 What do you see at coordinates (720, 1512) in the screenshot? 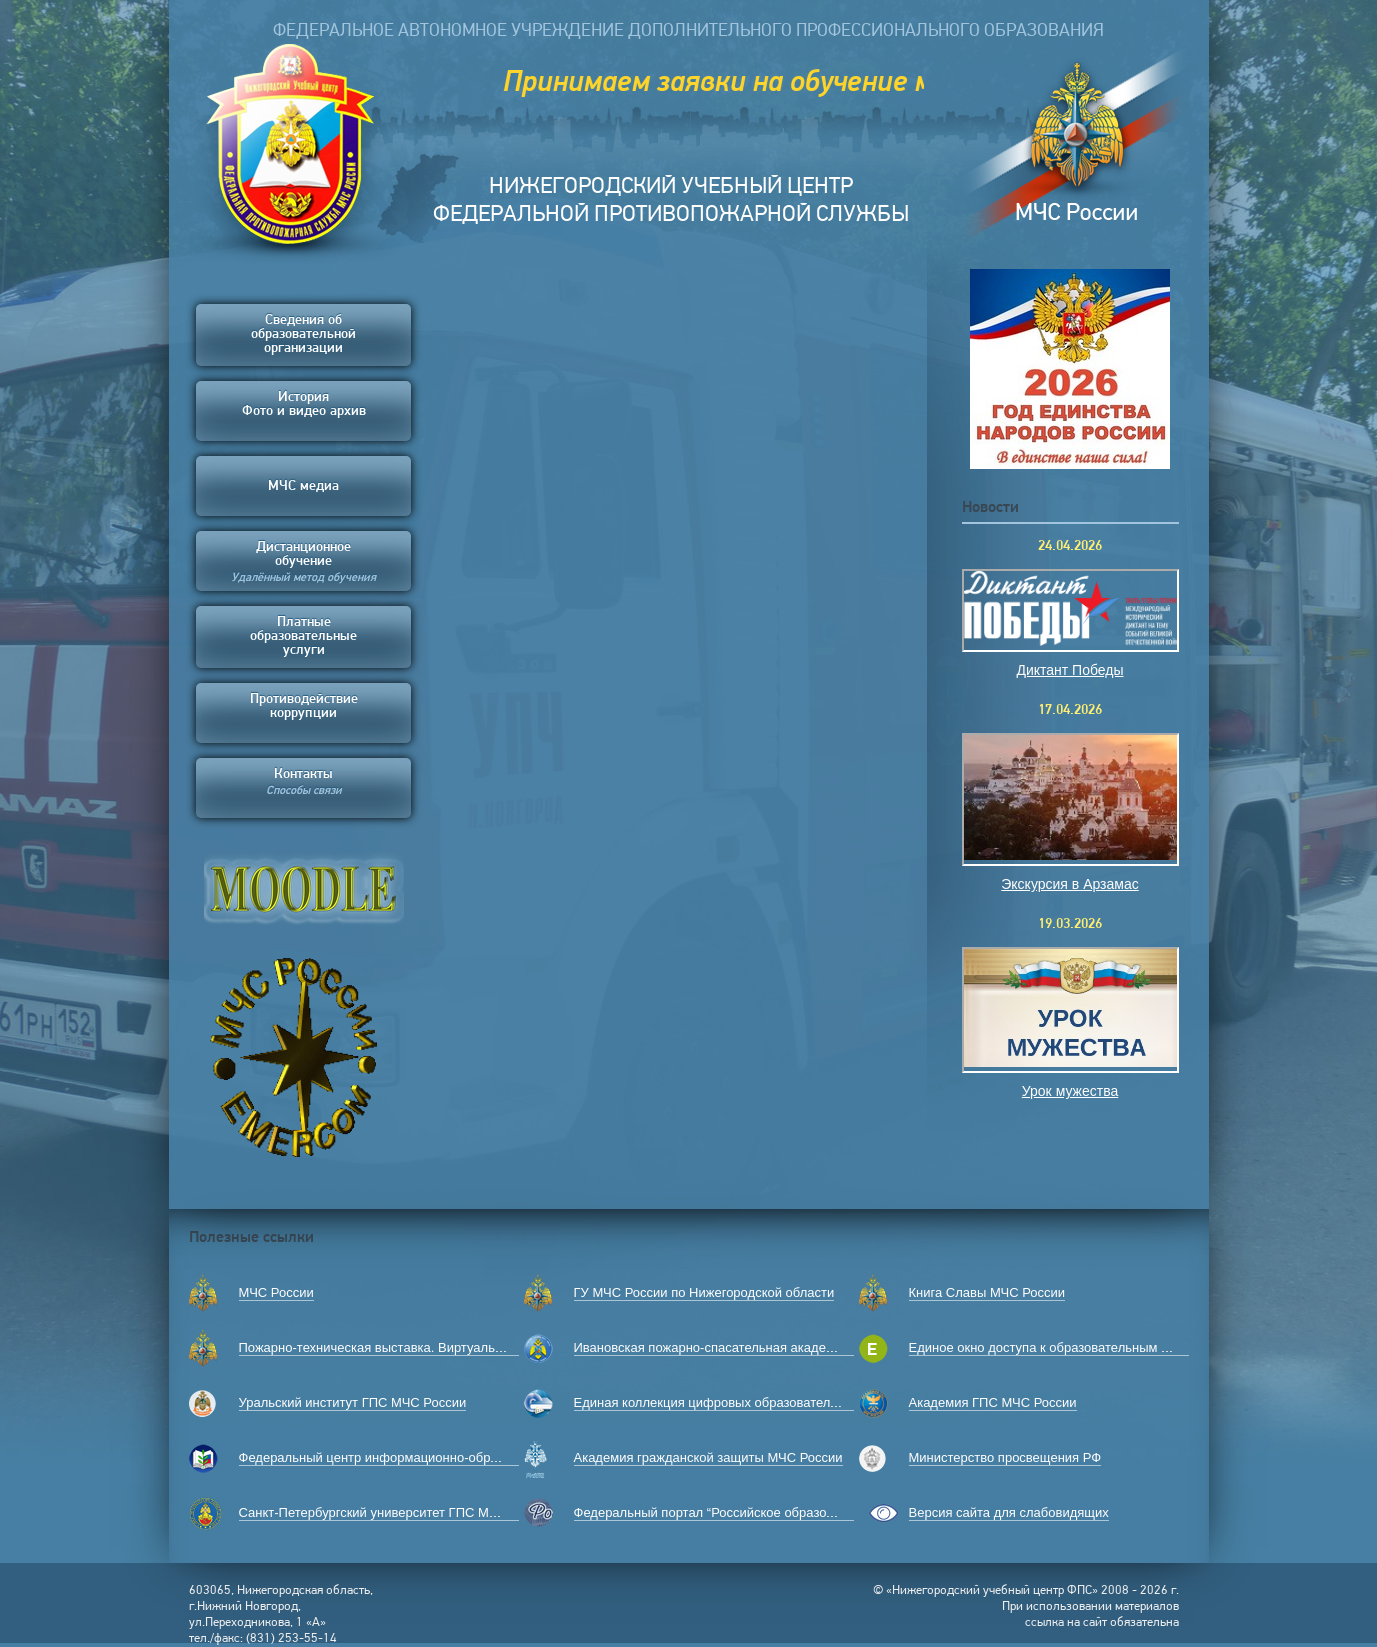
I see `Федеральный портал “Российское образование”` at bounding box center [720, 1512].